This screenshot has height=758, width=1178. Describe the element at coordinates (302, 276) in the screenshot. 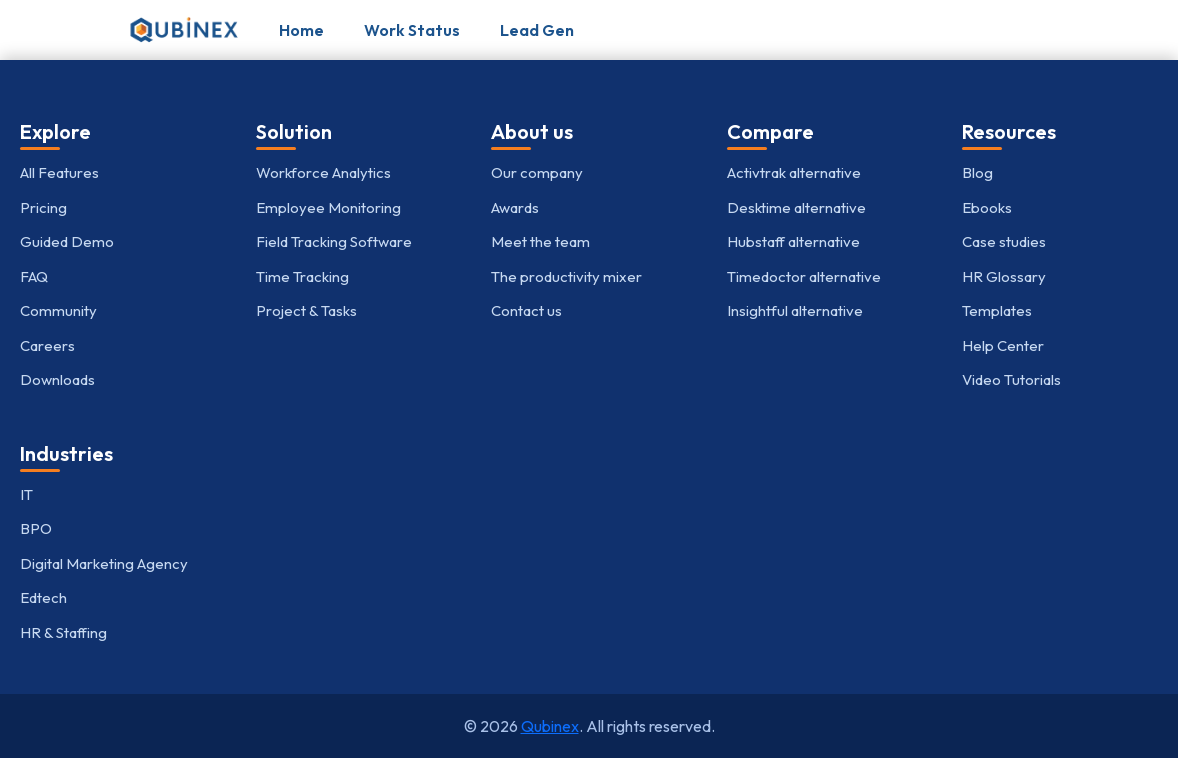

I see `Time Tracking` at that location.